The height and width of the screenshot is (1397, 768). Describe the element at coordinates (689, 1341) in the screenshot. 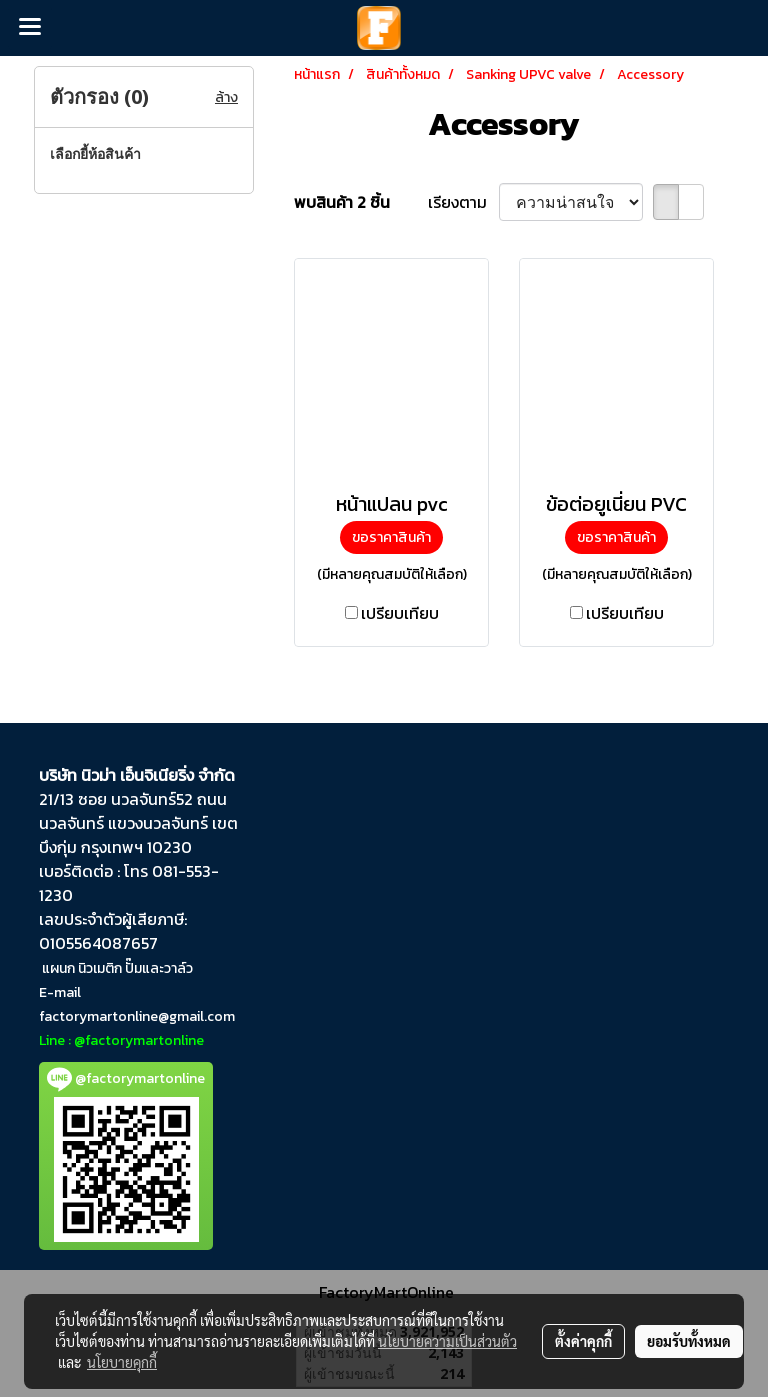

I see `ยอมรับทั้งหมด` at that location.